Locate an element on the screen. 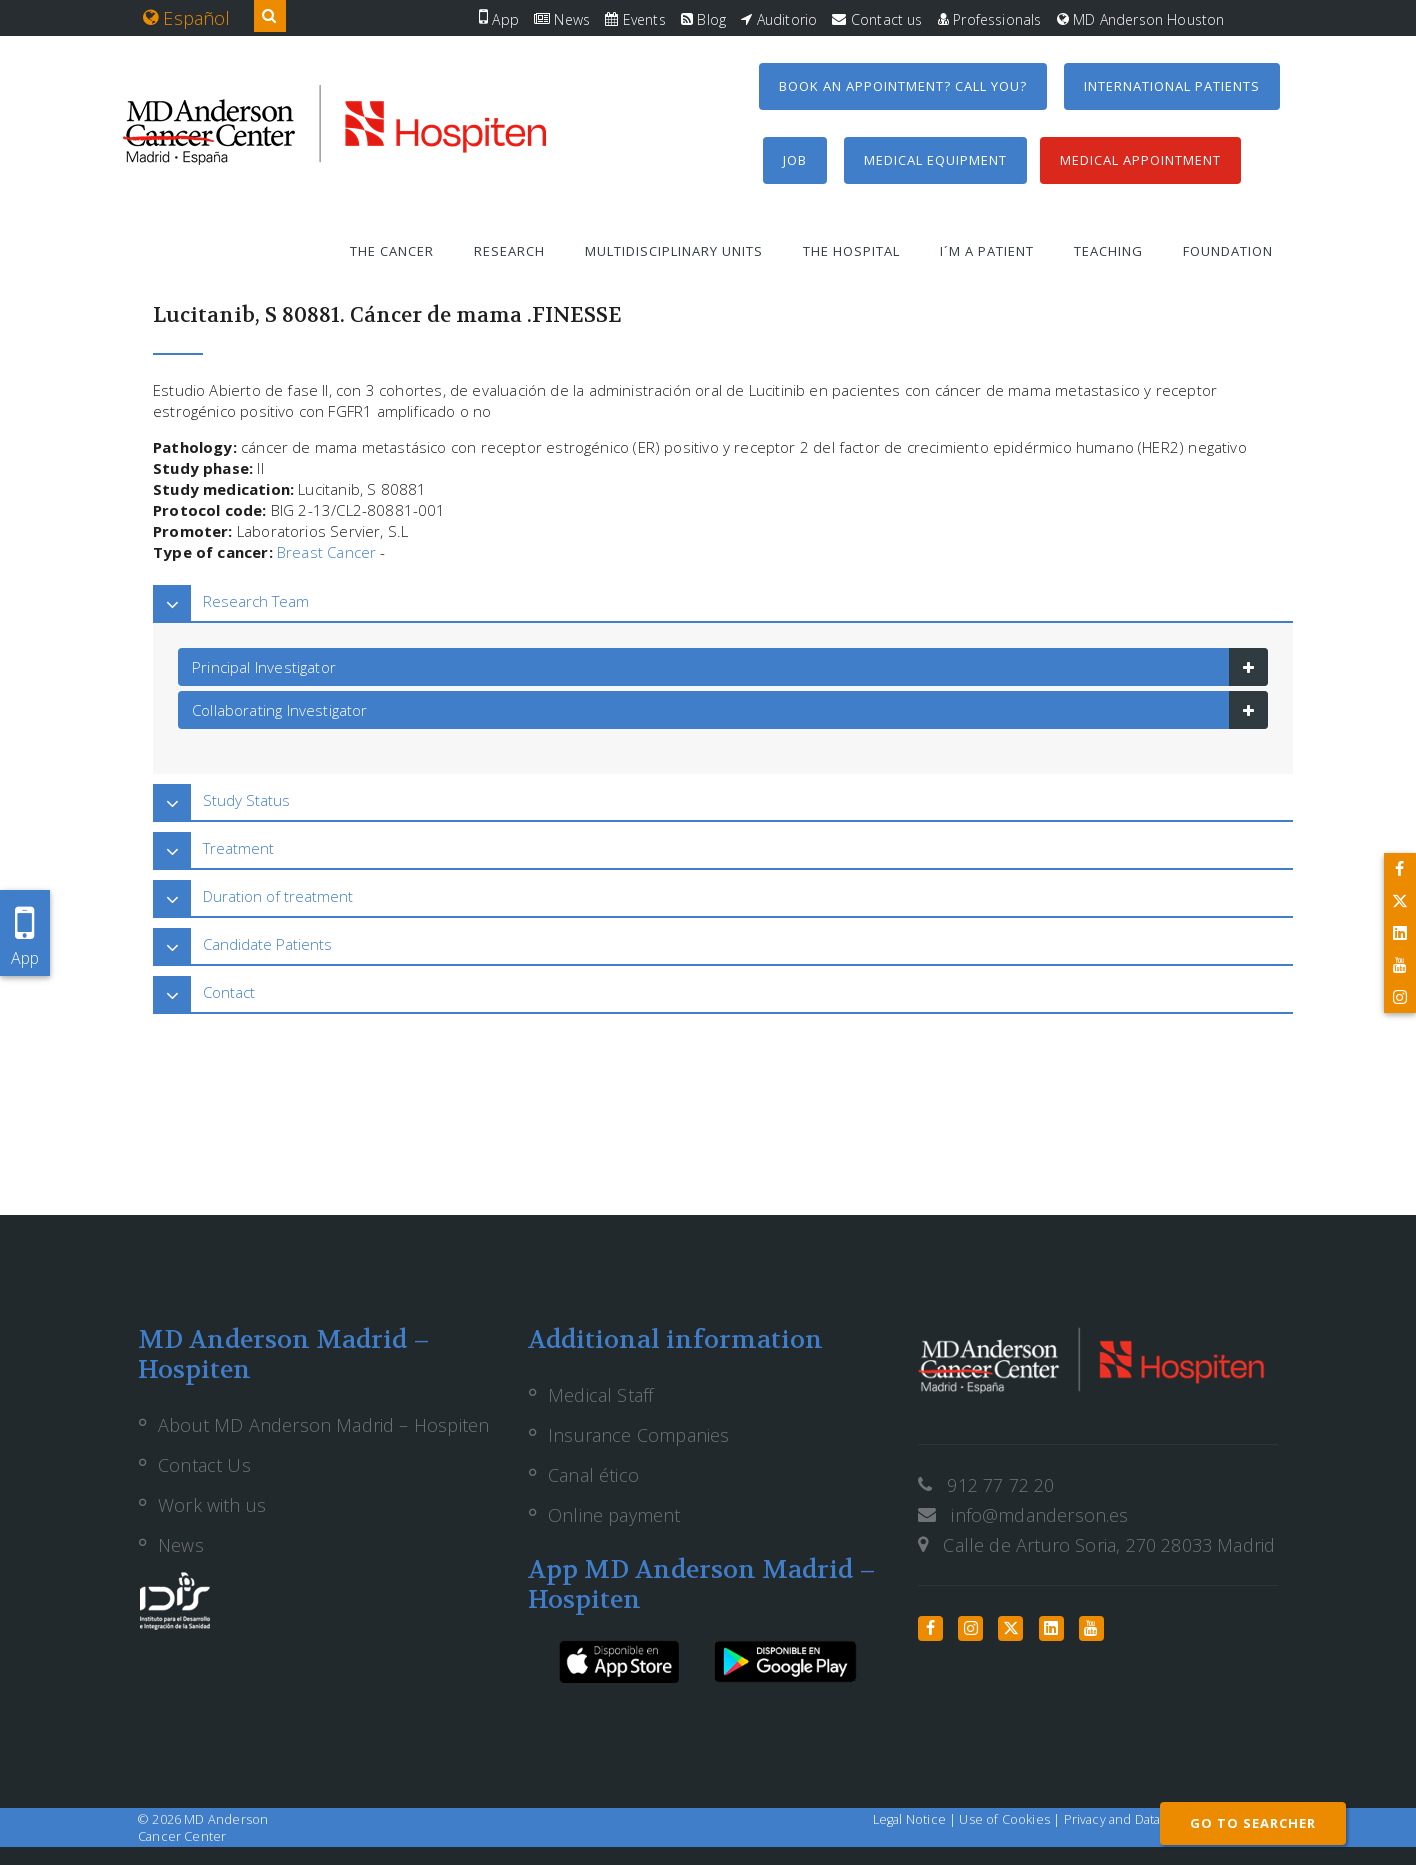 The width and height of the screenshot is (1416, 1865). Online payment is located at coordinates (614, 1515).